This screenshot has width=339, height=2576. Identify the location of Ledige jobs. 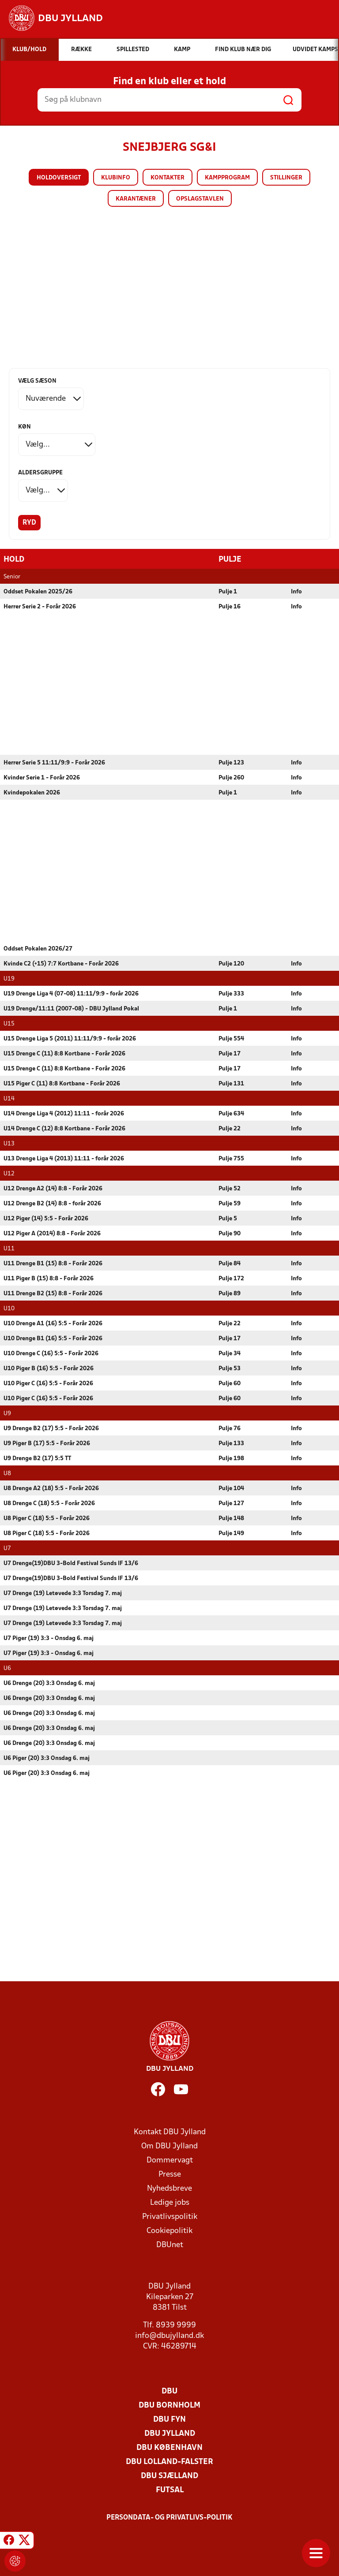
(169, 2202).